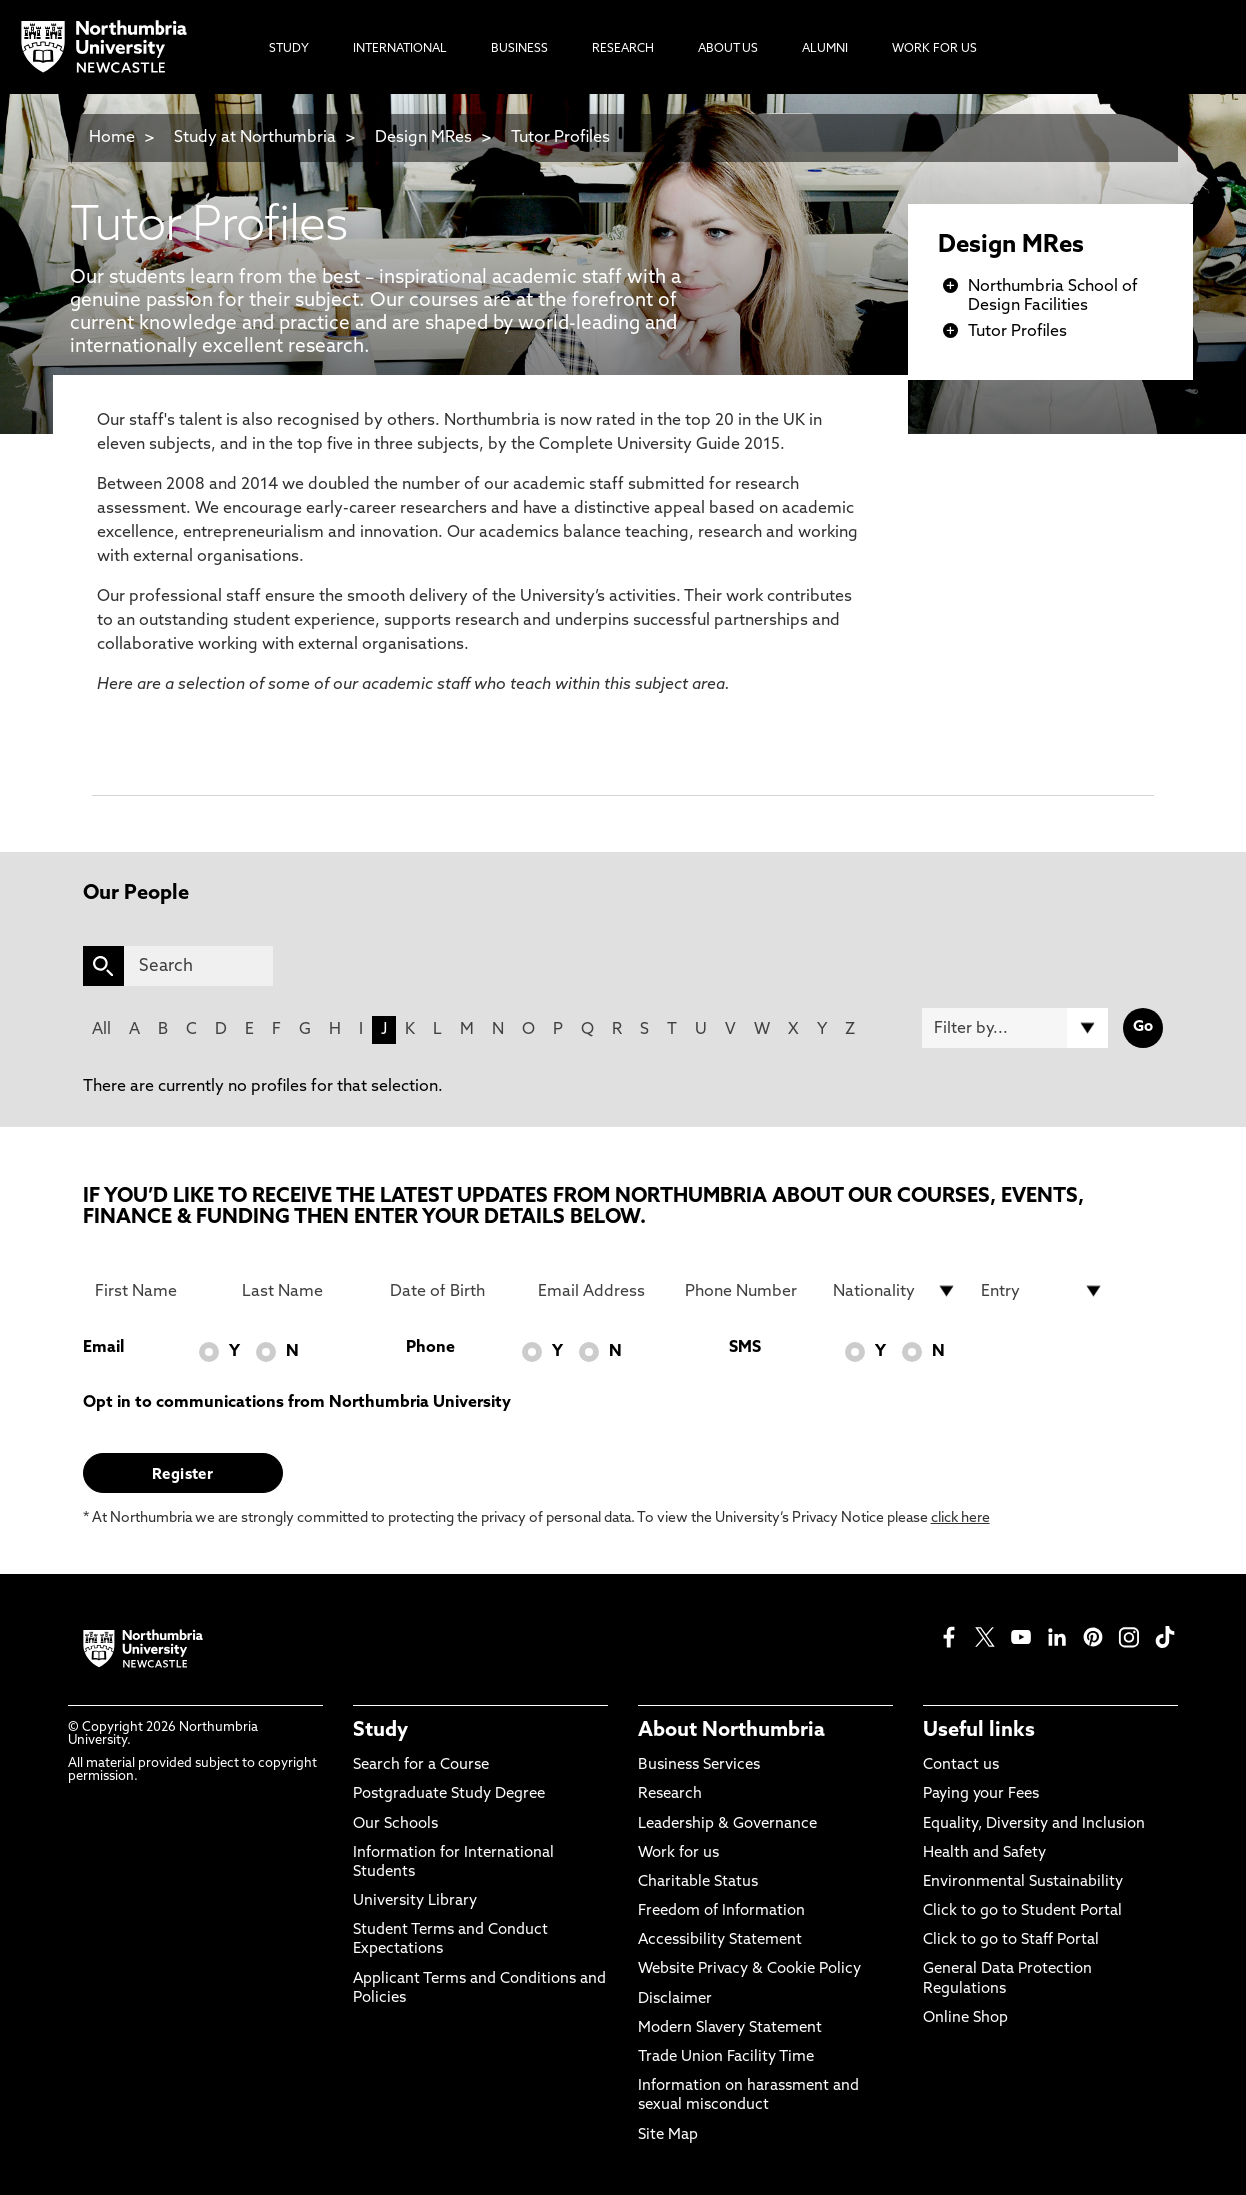  What do you see at coordinates (981, 1794) in the screenshot?
I see `Paying your Fees` at bounding box center [981, 1794].